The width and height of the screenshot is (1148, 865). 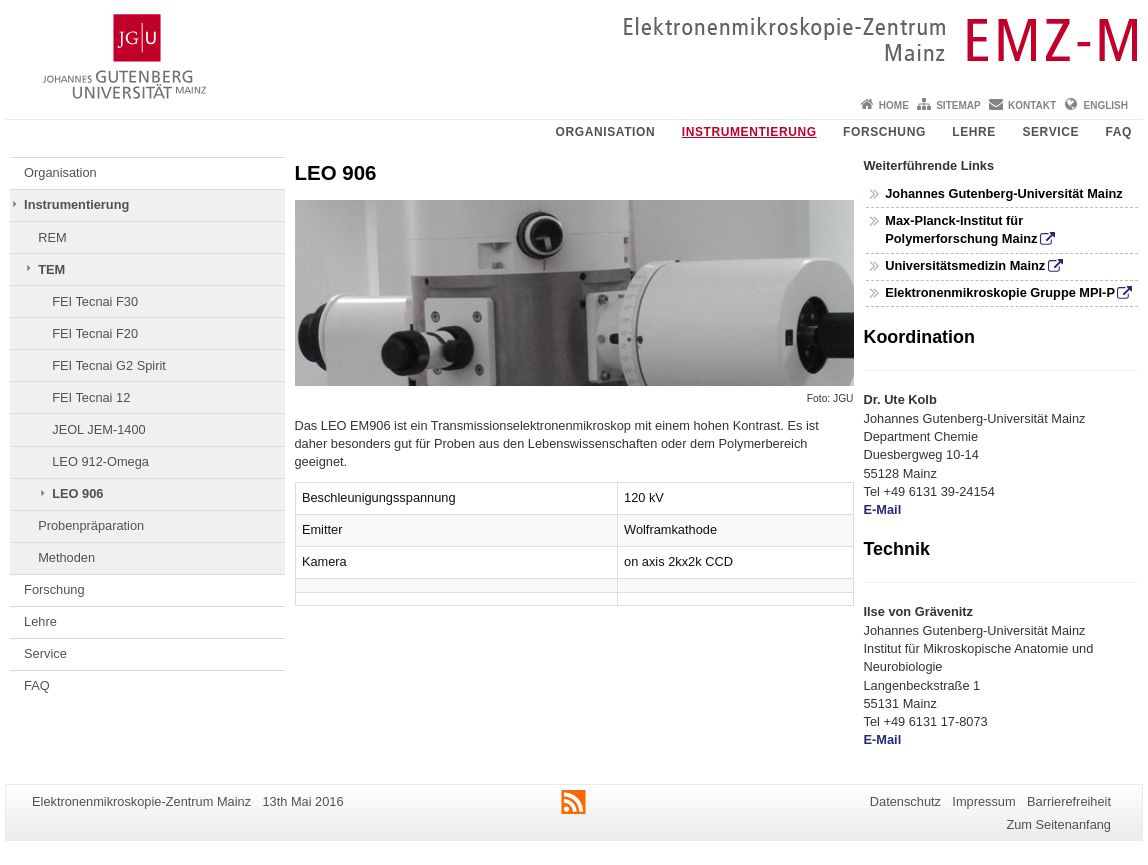 I want to click on Zum Seitenanfang, so click(x=1058, y=824).